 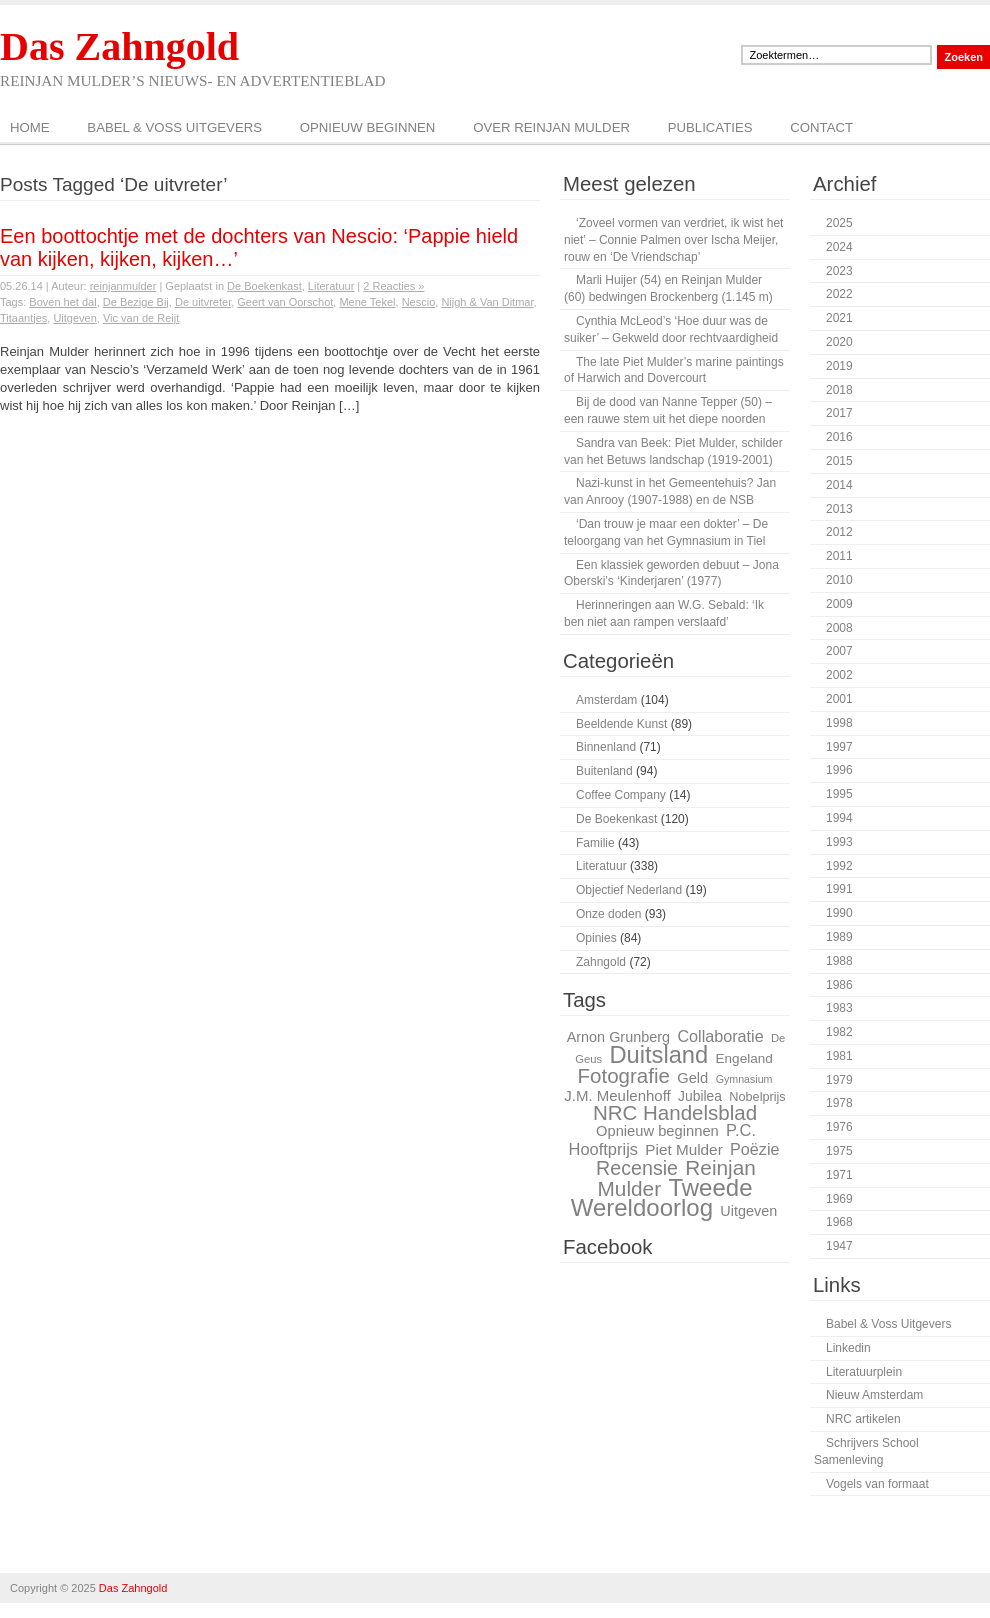 I want to click on 2017, so click(x=839, y=413).